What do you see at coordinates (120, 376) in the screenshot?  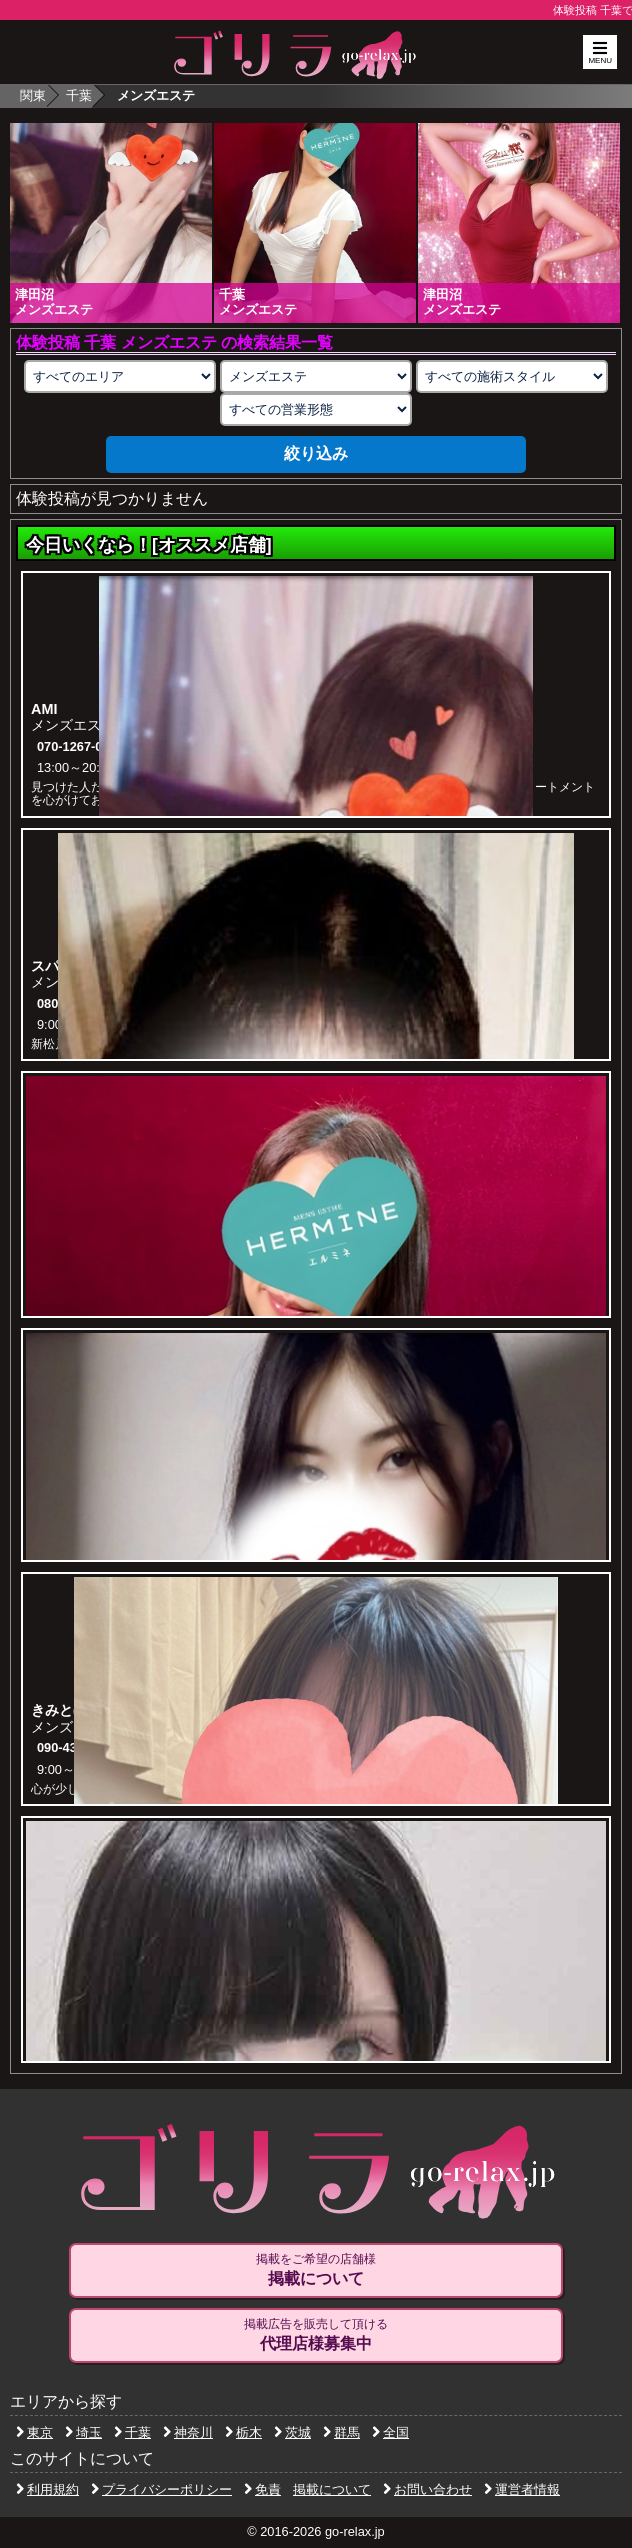 I see `[エリアの選択]` at bounding box center [120, 376].